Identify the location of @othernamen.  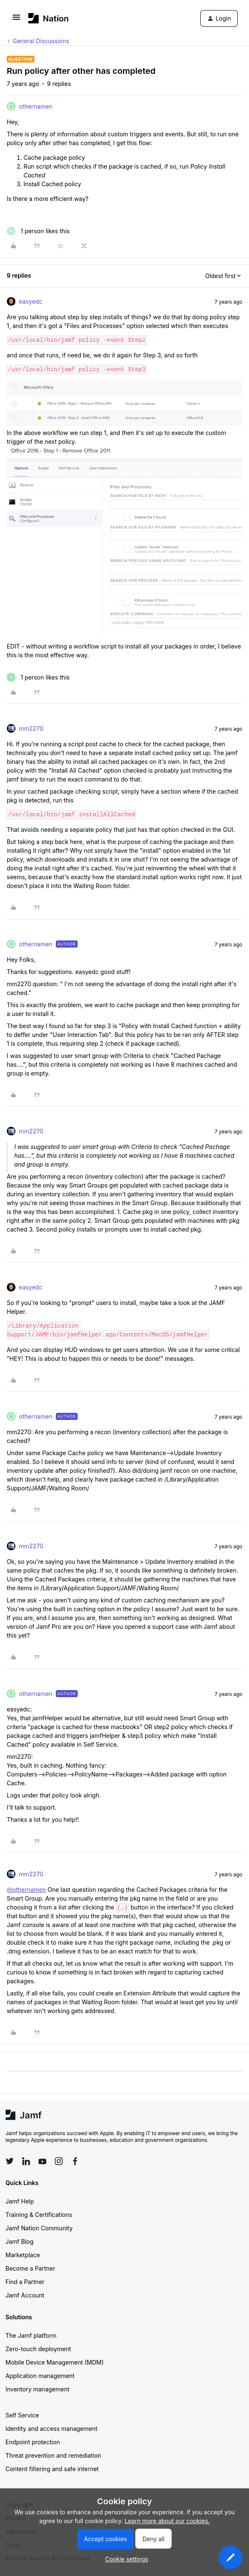
(26, 1889).